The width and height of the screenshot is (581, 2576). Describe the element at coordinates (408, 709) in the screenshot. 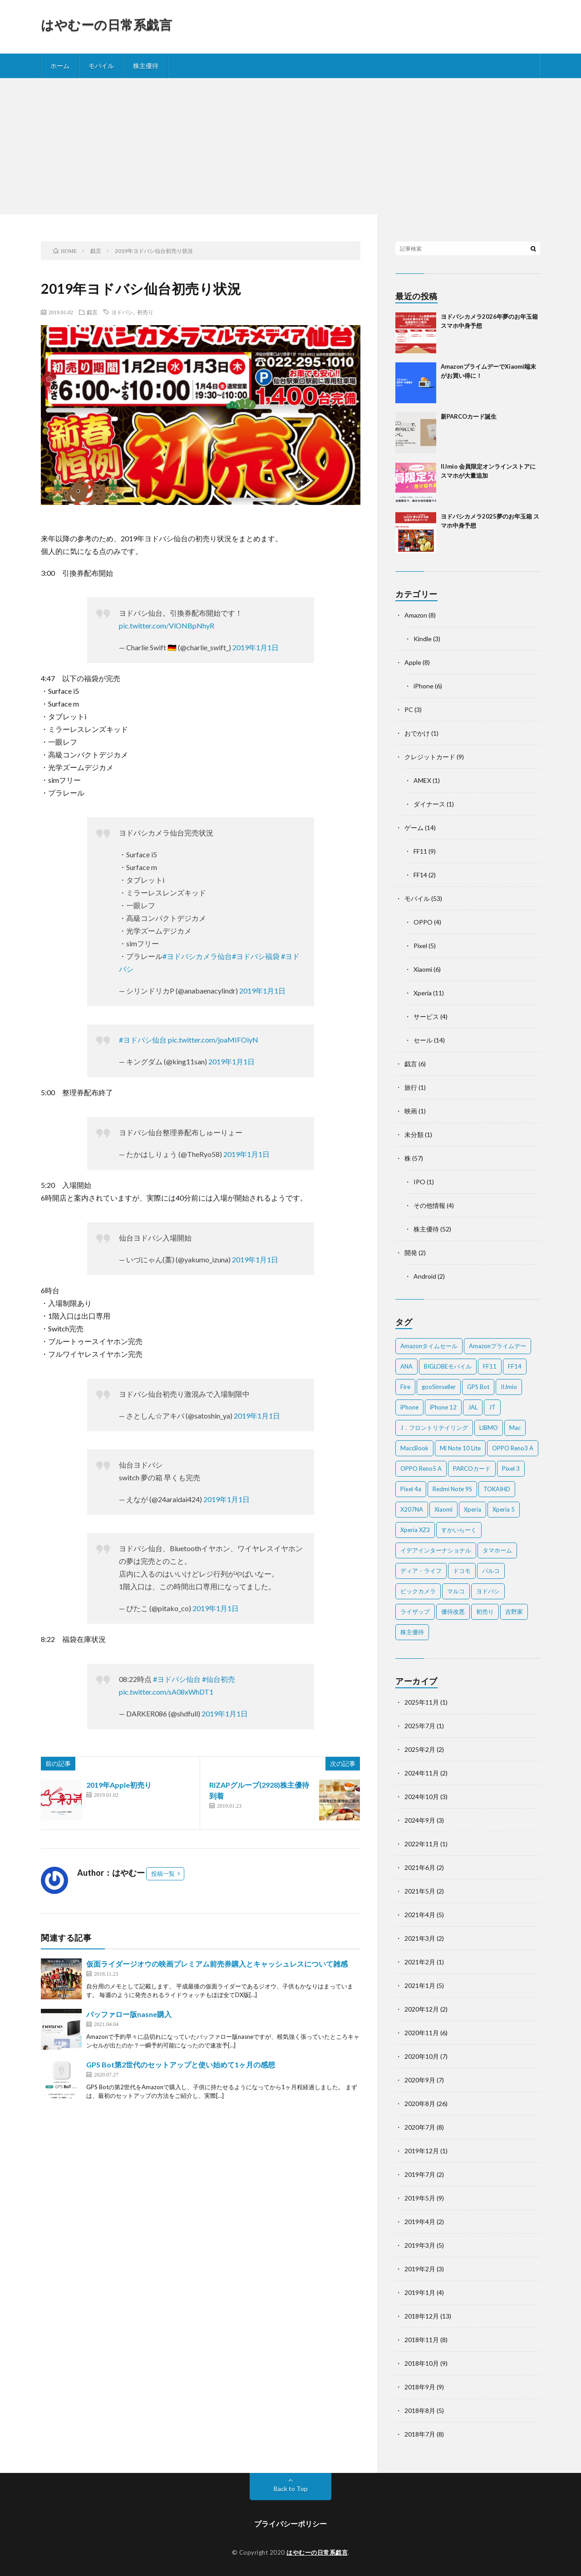

I see `PC` at that location.